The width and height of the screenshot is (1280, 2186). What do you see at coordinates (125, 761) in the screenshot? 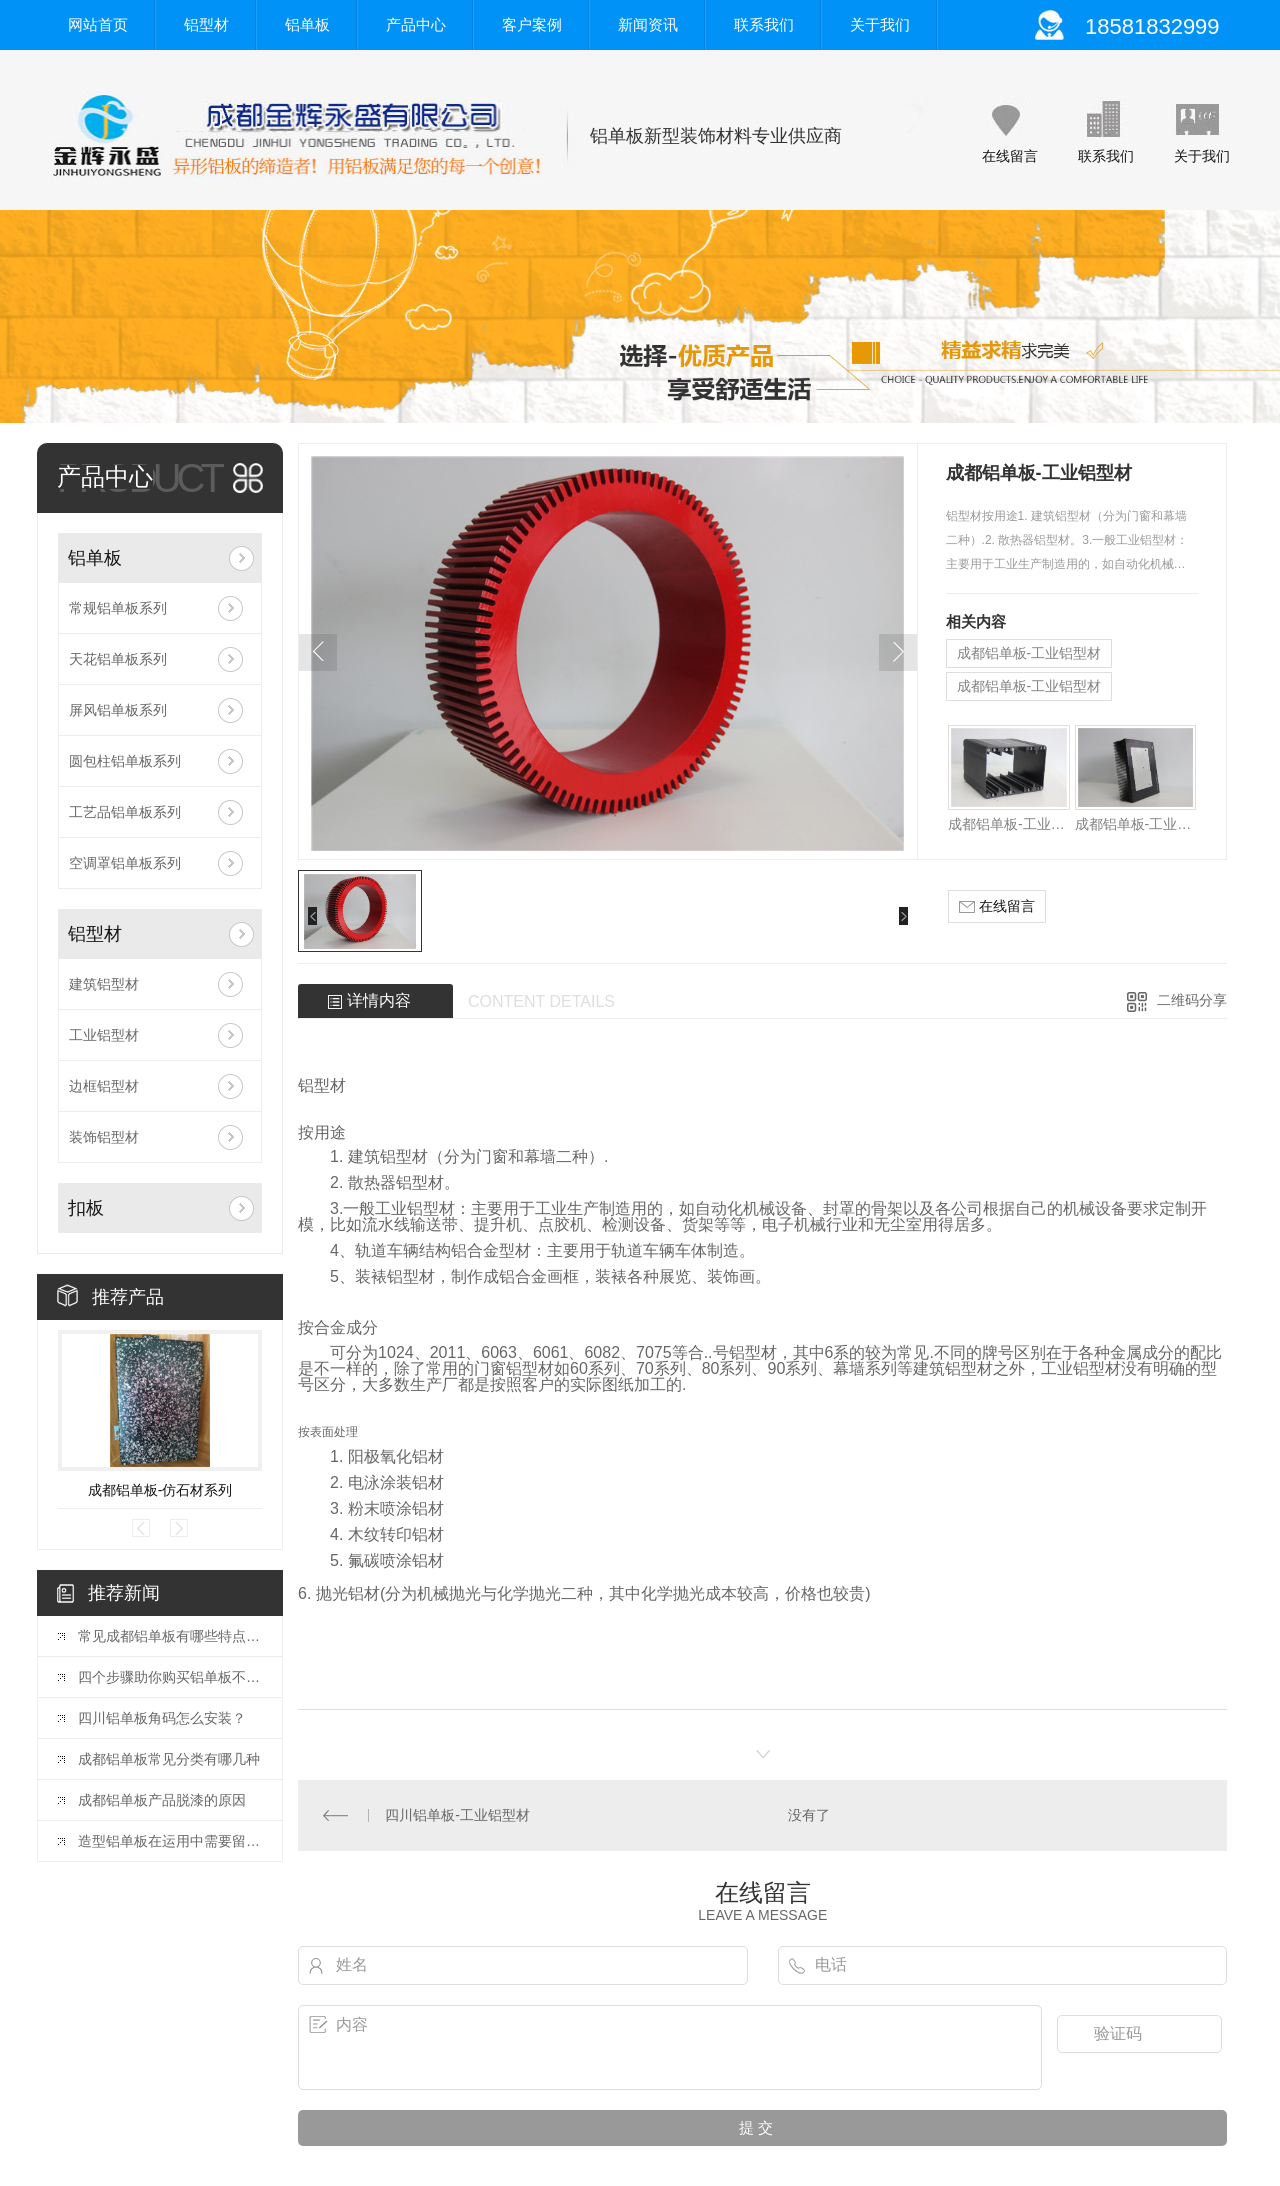
I see `圆包柱铝单板系列` at bounding box center [125, 761].